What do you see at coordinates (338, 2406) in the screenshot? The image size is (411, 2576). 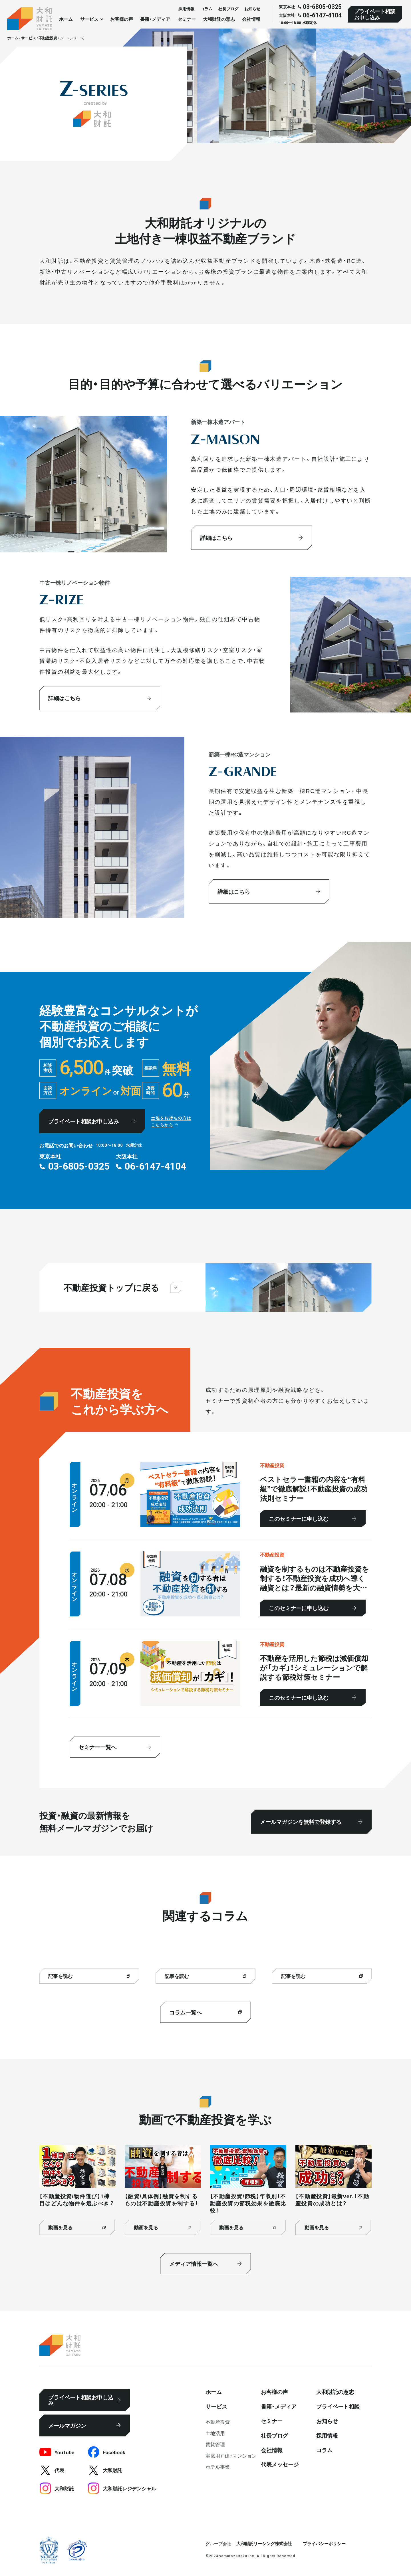 I see `プライベート相談` at bounding box center [338, 2406].